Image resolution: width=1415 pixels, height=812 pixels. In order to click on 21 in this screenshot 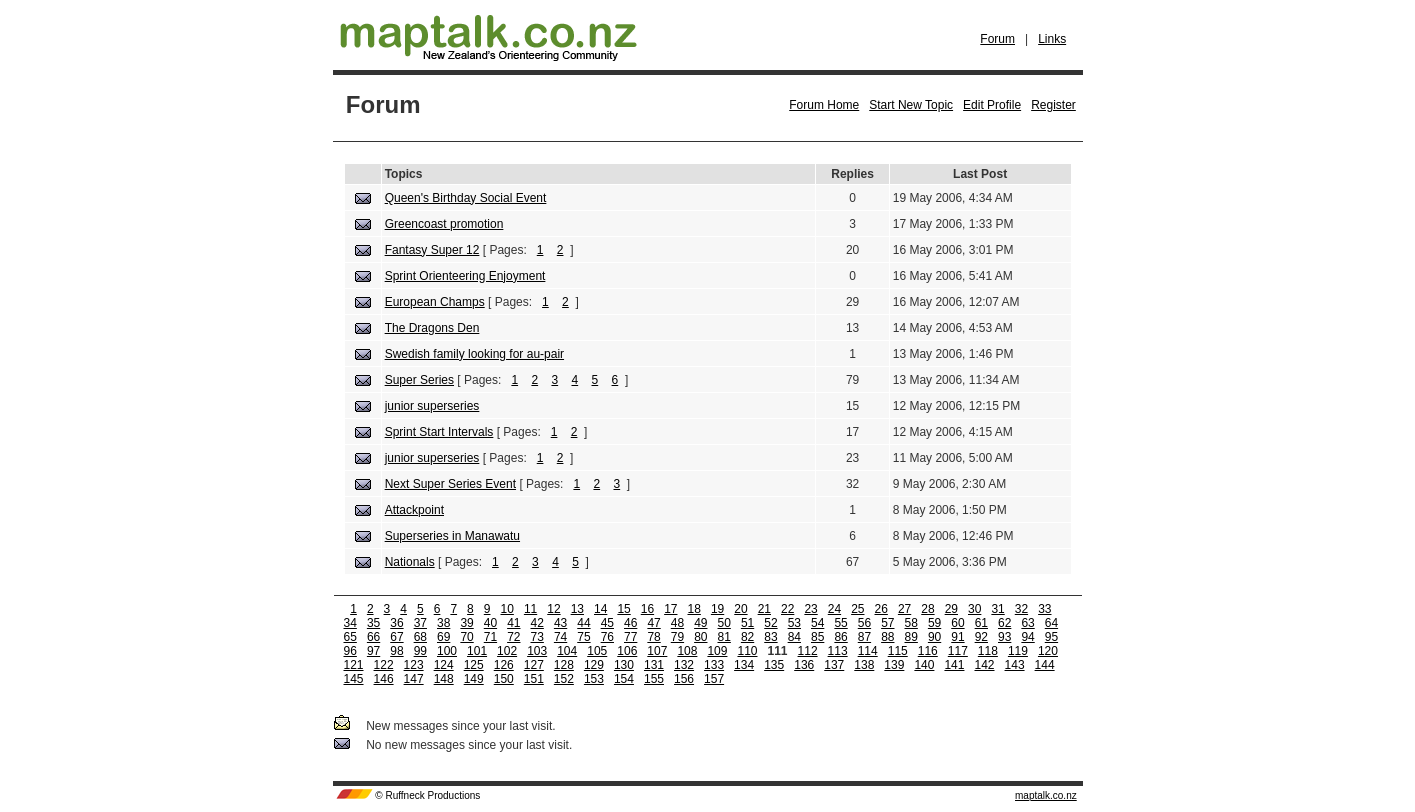, I will do `click(764, 609)`.